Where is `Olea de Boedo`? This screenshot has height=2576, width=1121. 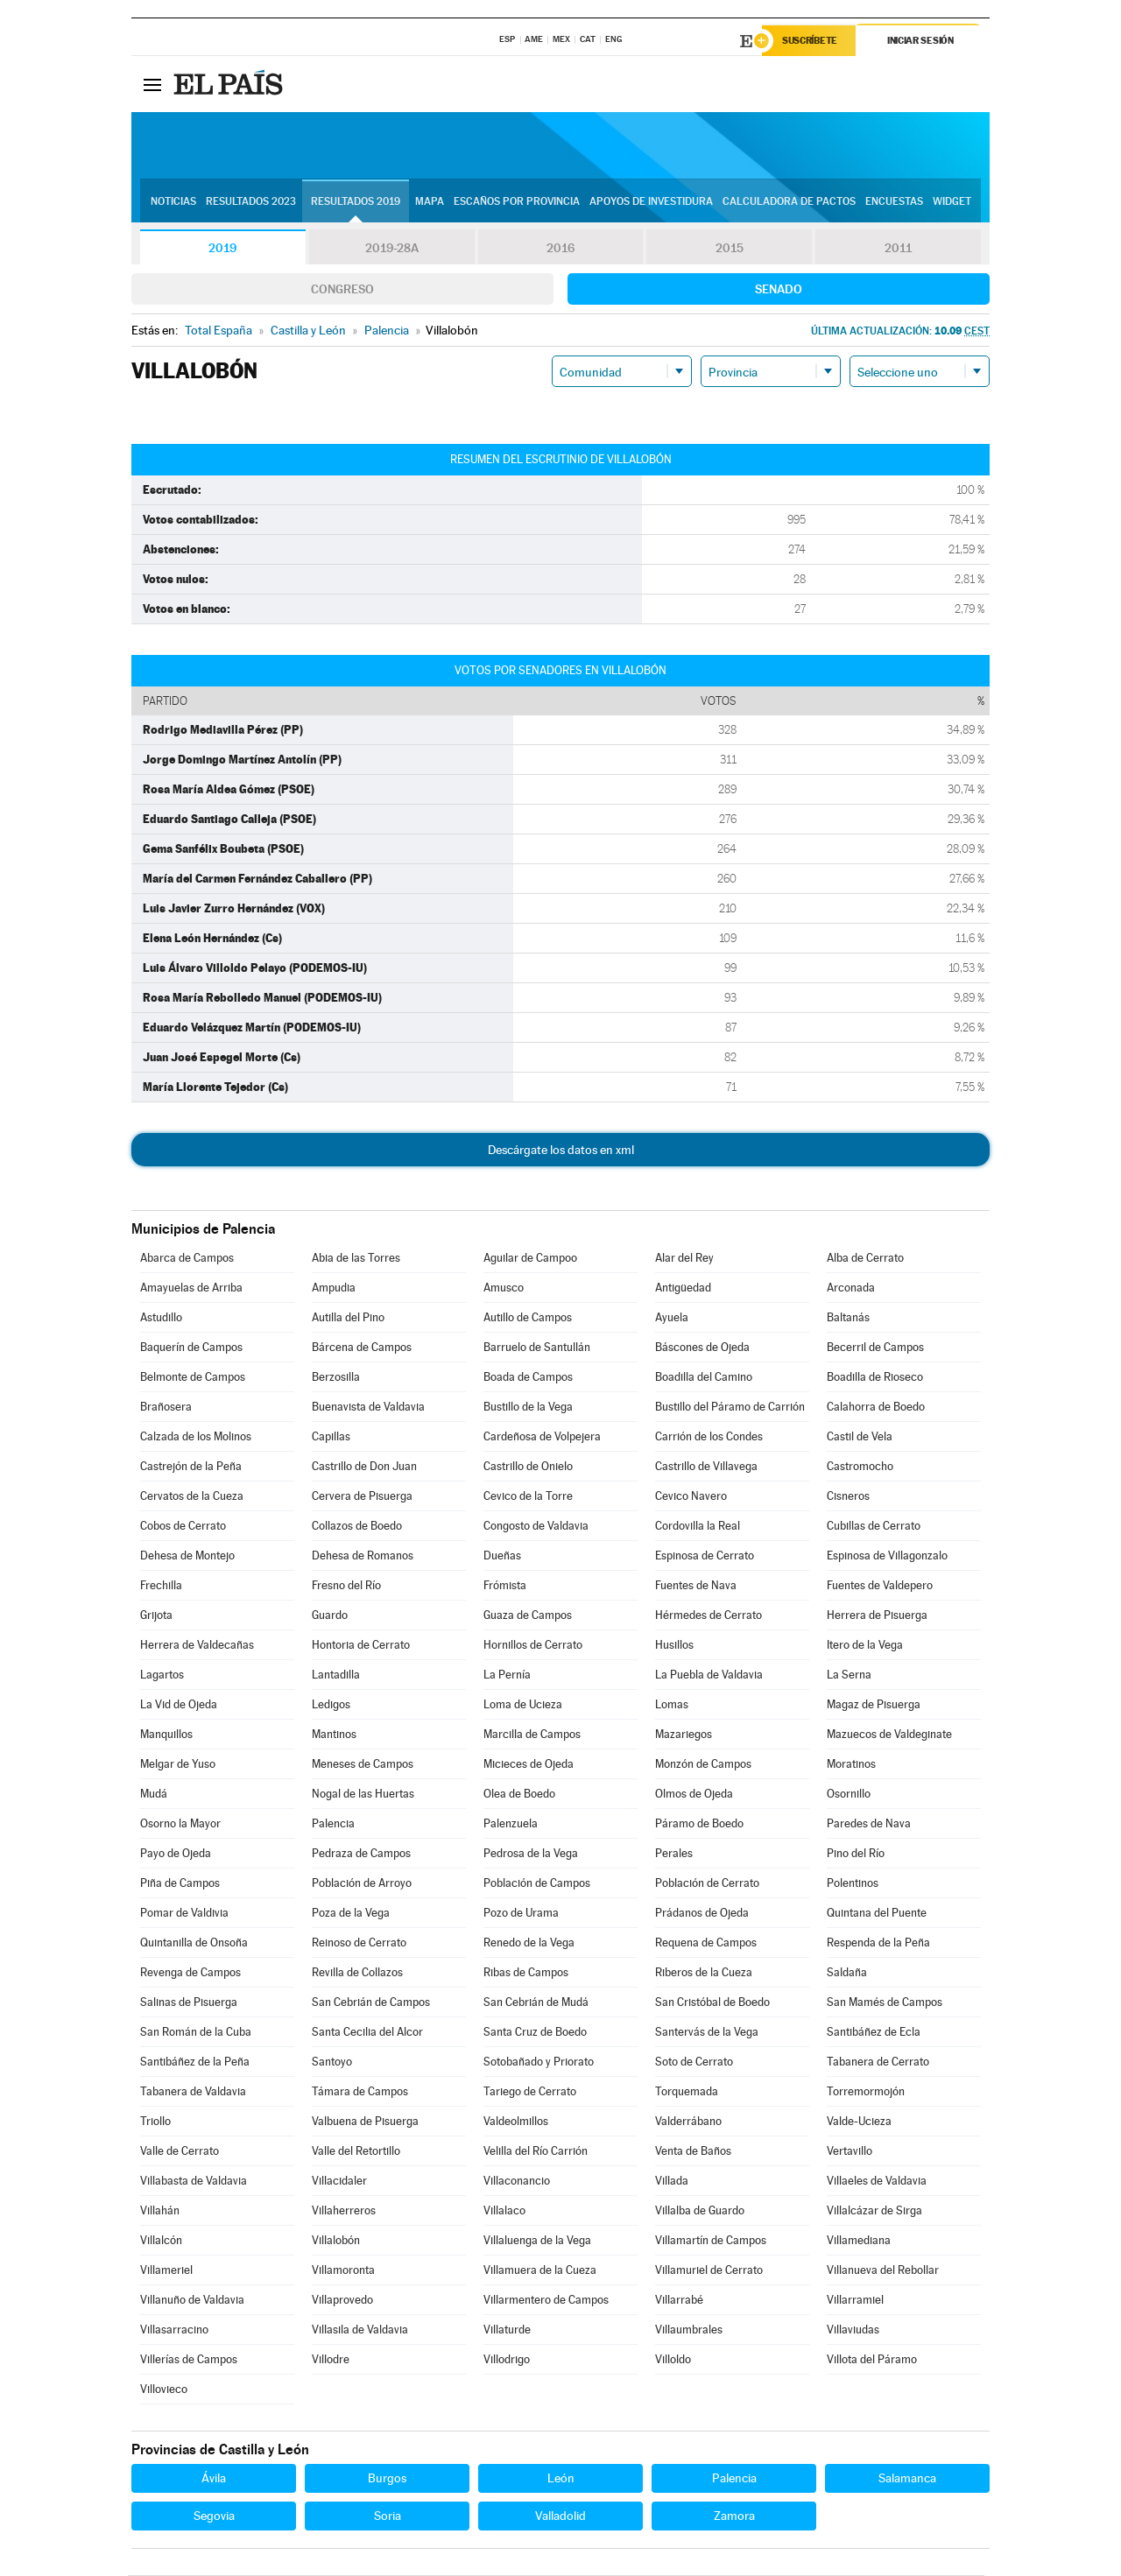
Olea de Boedo is located at coordinates (519, 1794).